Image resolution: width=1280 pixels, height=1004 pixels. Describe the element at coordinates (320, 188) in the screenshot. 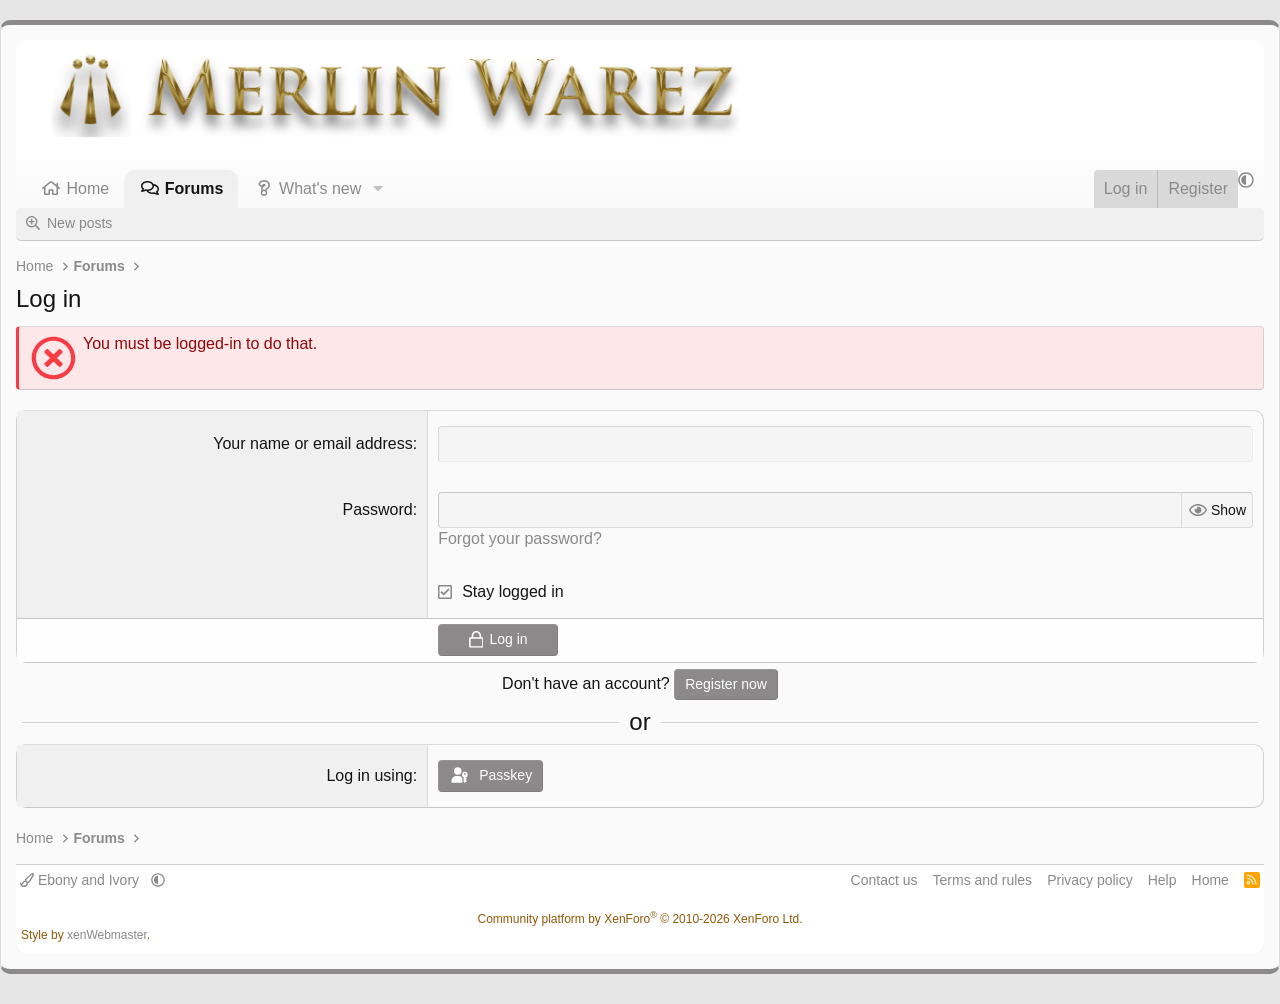

I see `What's new` at that location.